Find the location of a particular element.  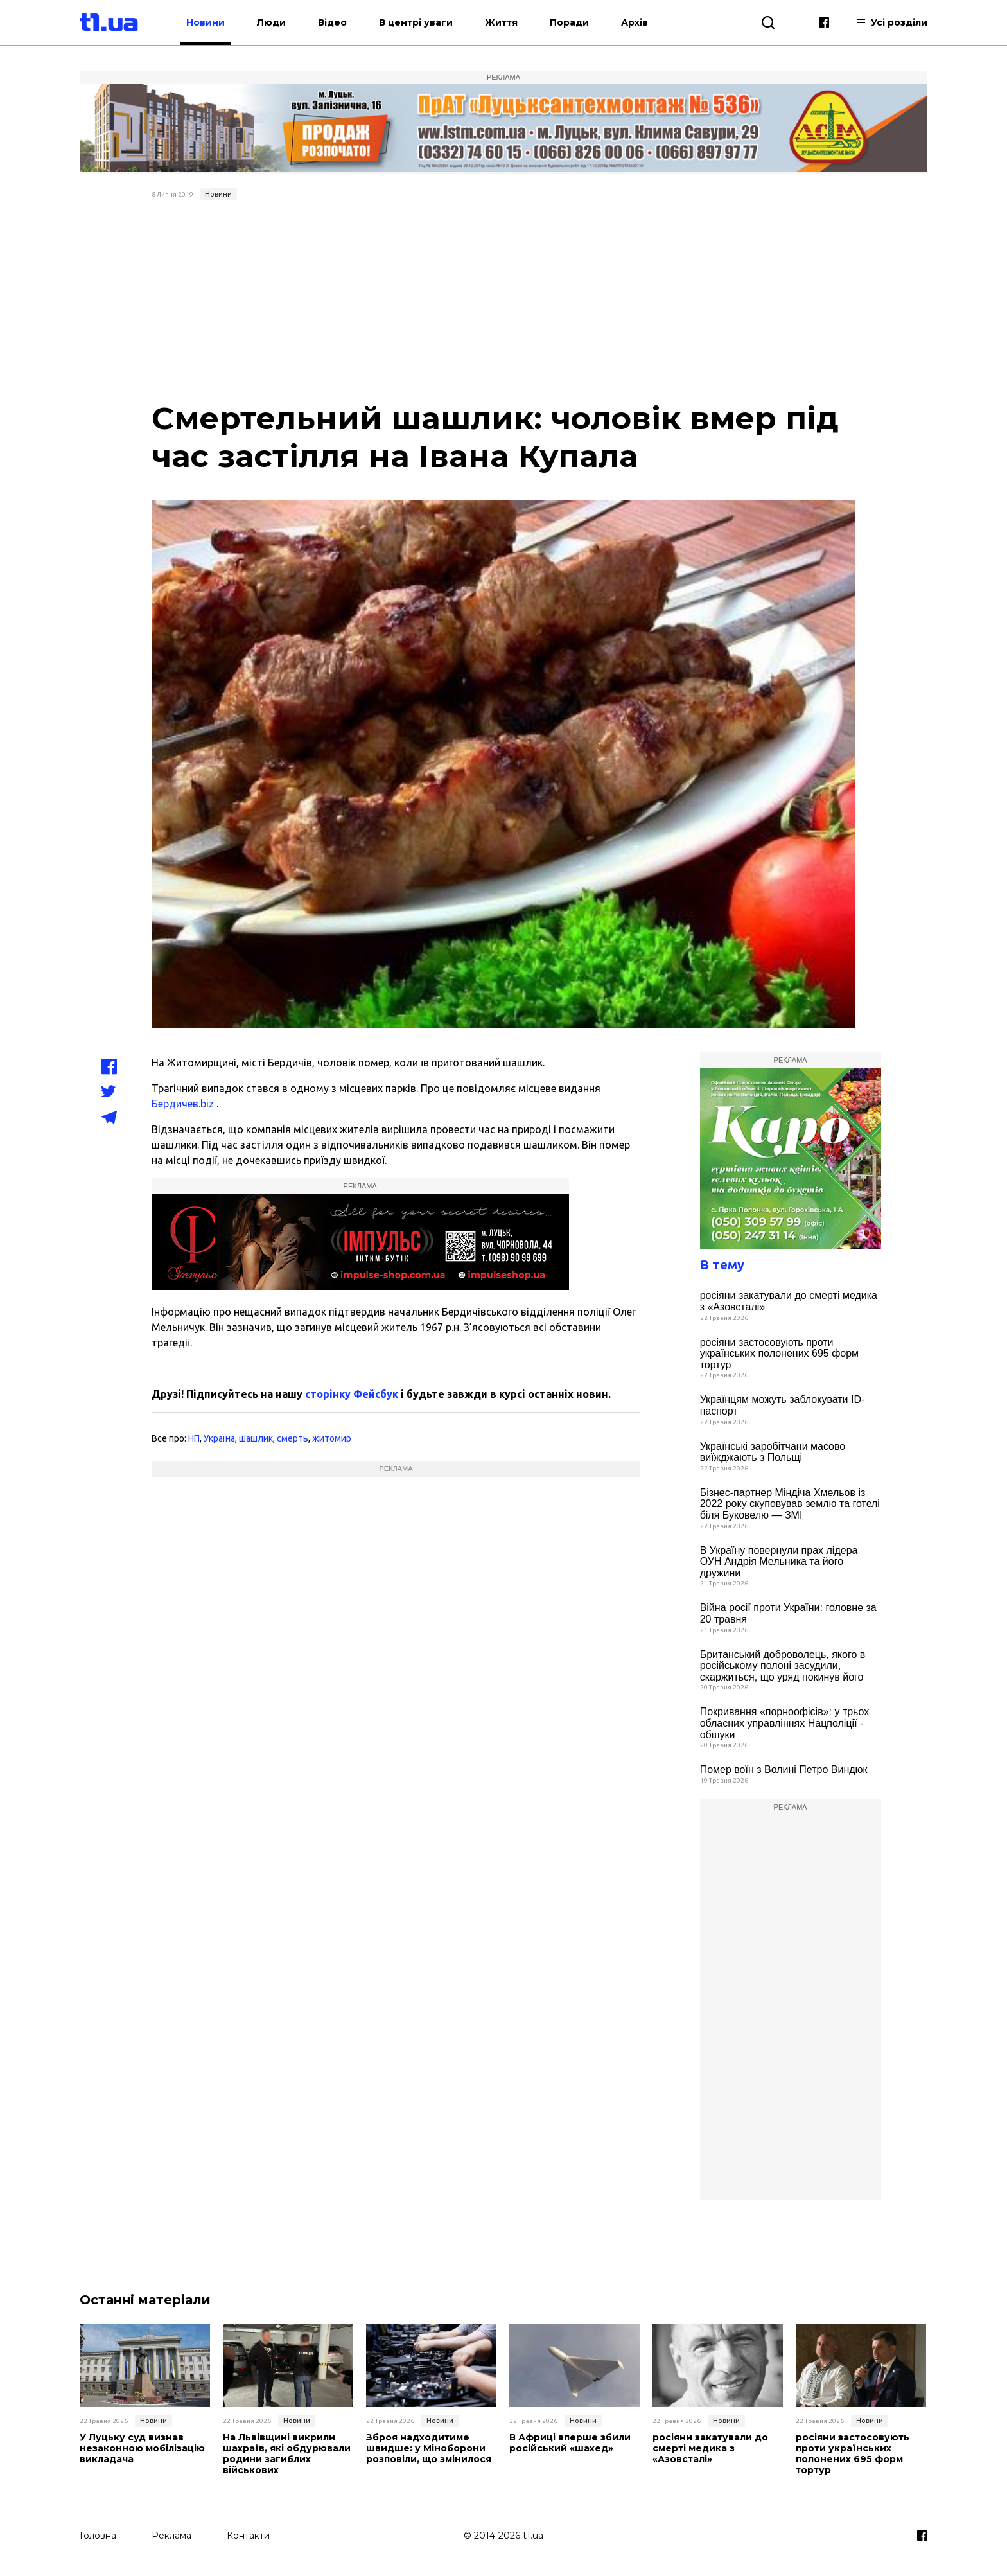

Відео is located at coordinates (332, 22).